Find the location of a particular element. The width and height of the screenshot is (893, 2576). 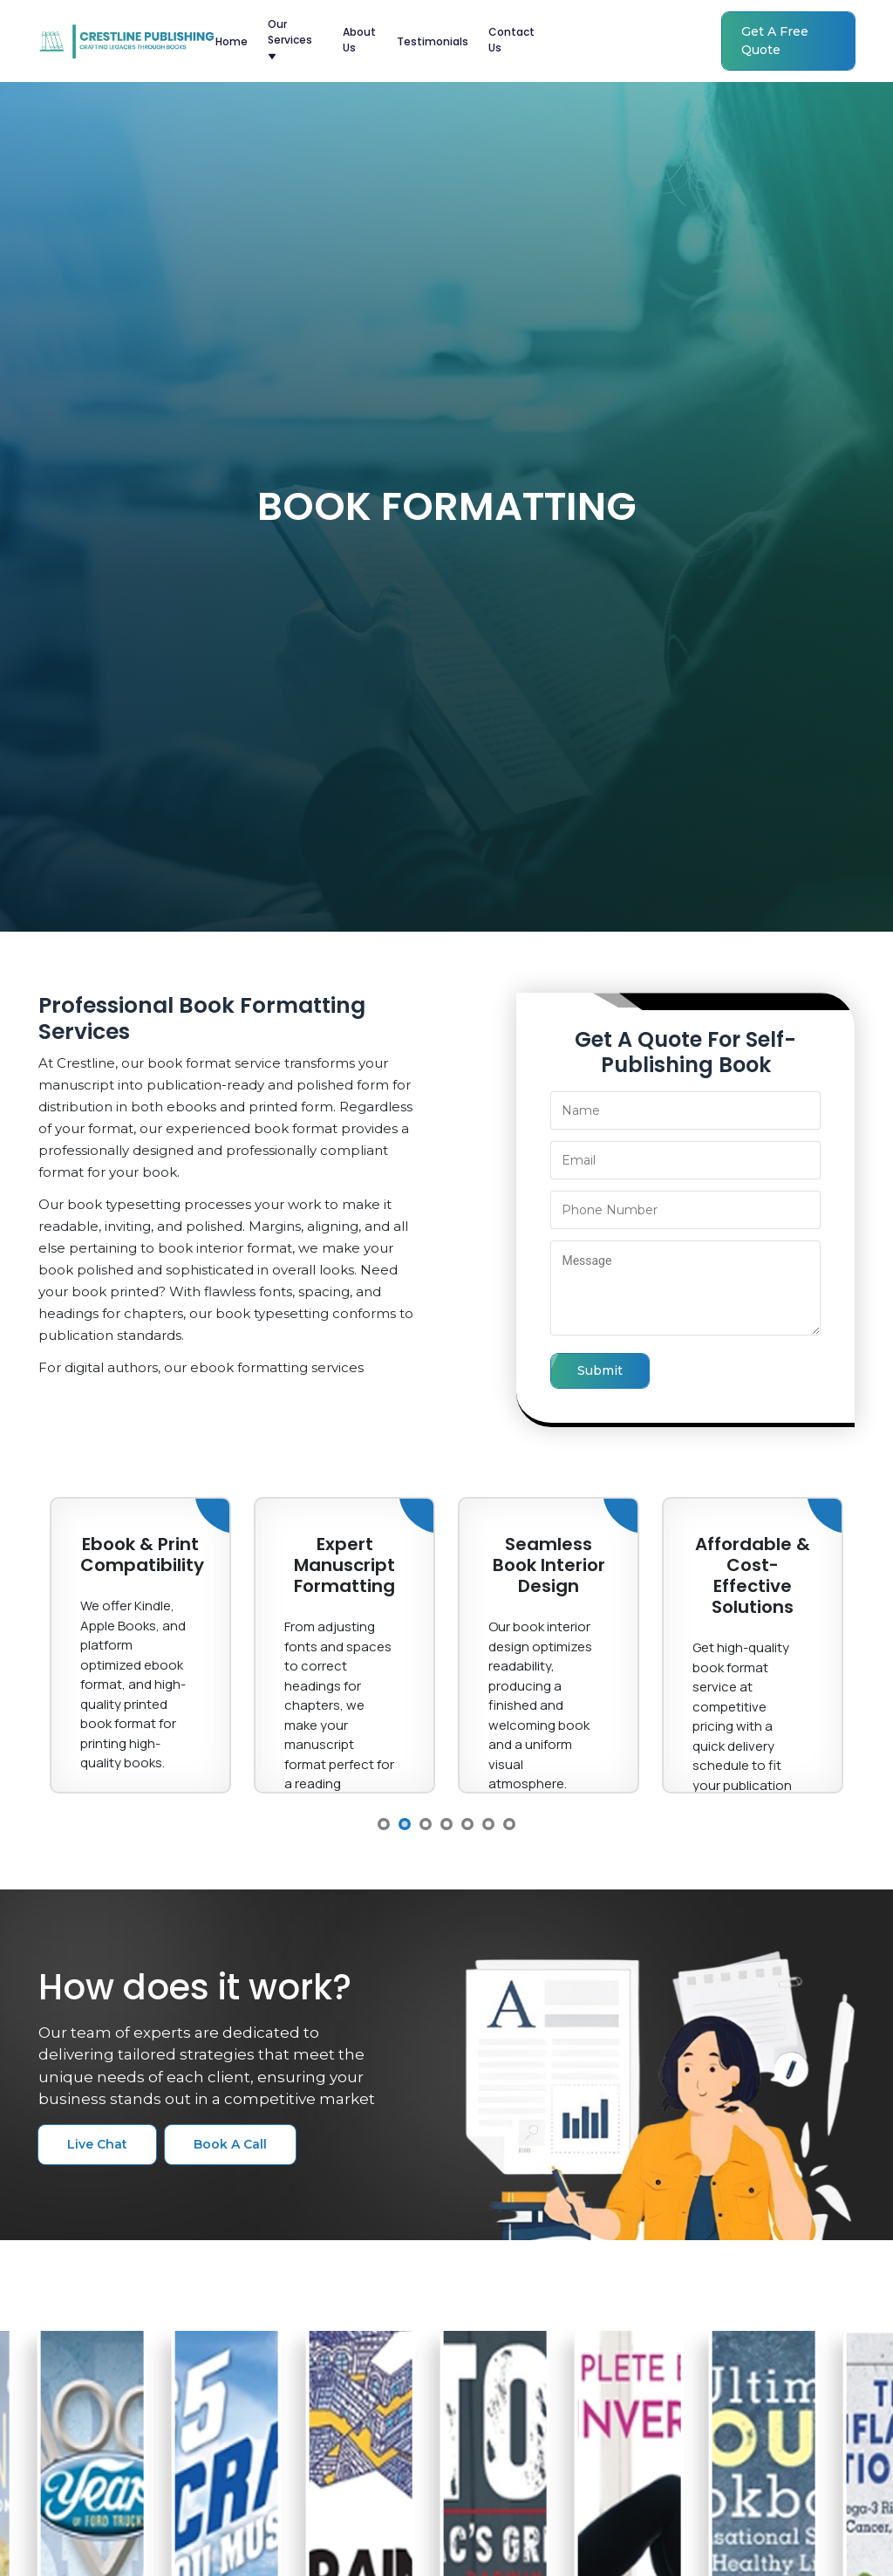

submit is located at coordinates (600, 1370).